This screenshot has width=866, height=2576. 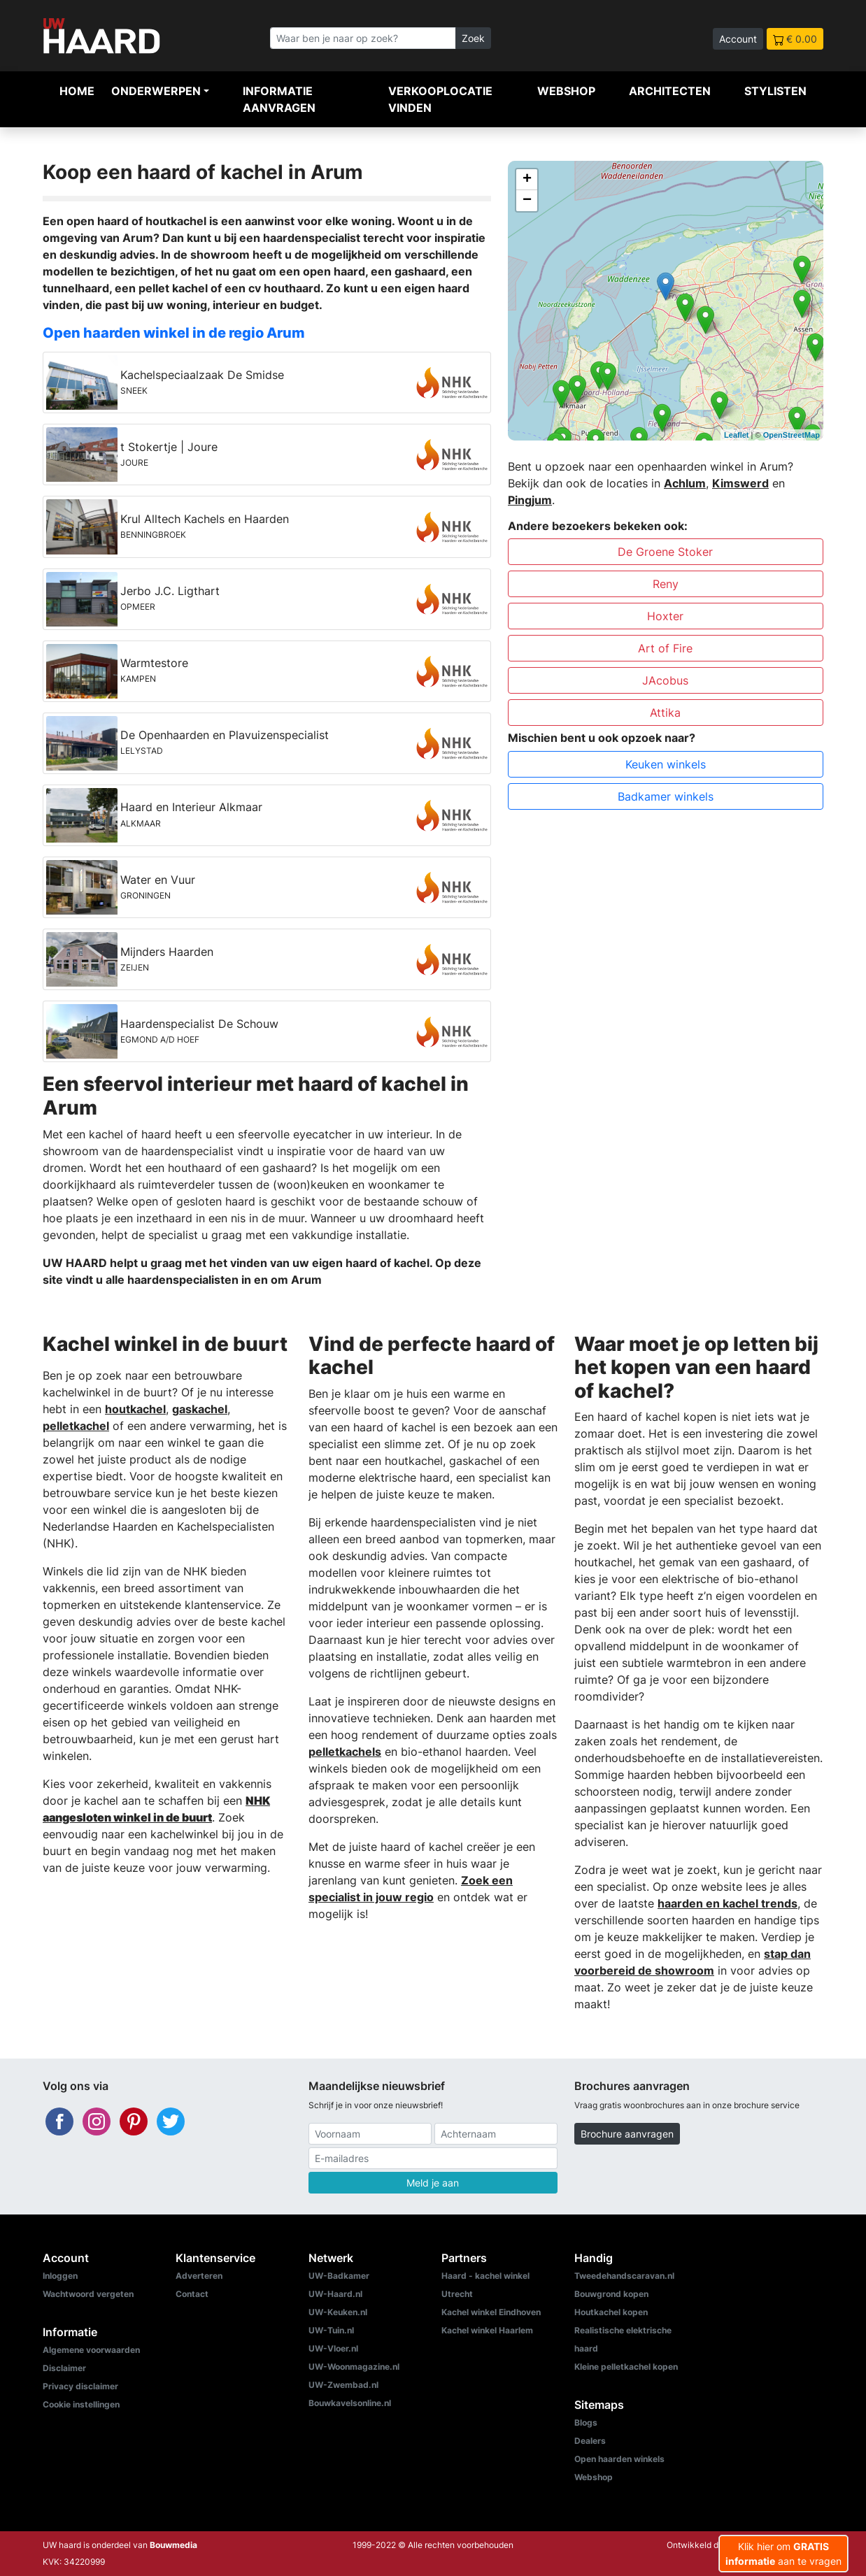 I want to click on Inloggen, so click(x=60, y=2275).